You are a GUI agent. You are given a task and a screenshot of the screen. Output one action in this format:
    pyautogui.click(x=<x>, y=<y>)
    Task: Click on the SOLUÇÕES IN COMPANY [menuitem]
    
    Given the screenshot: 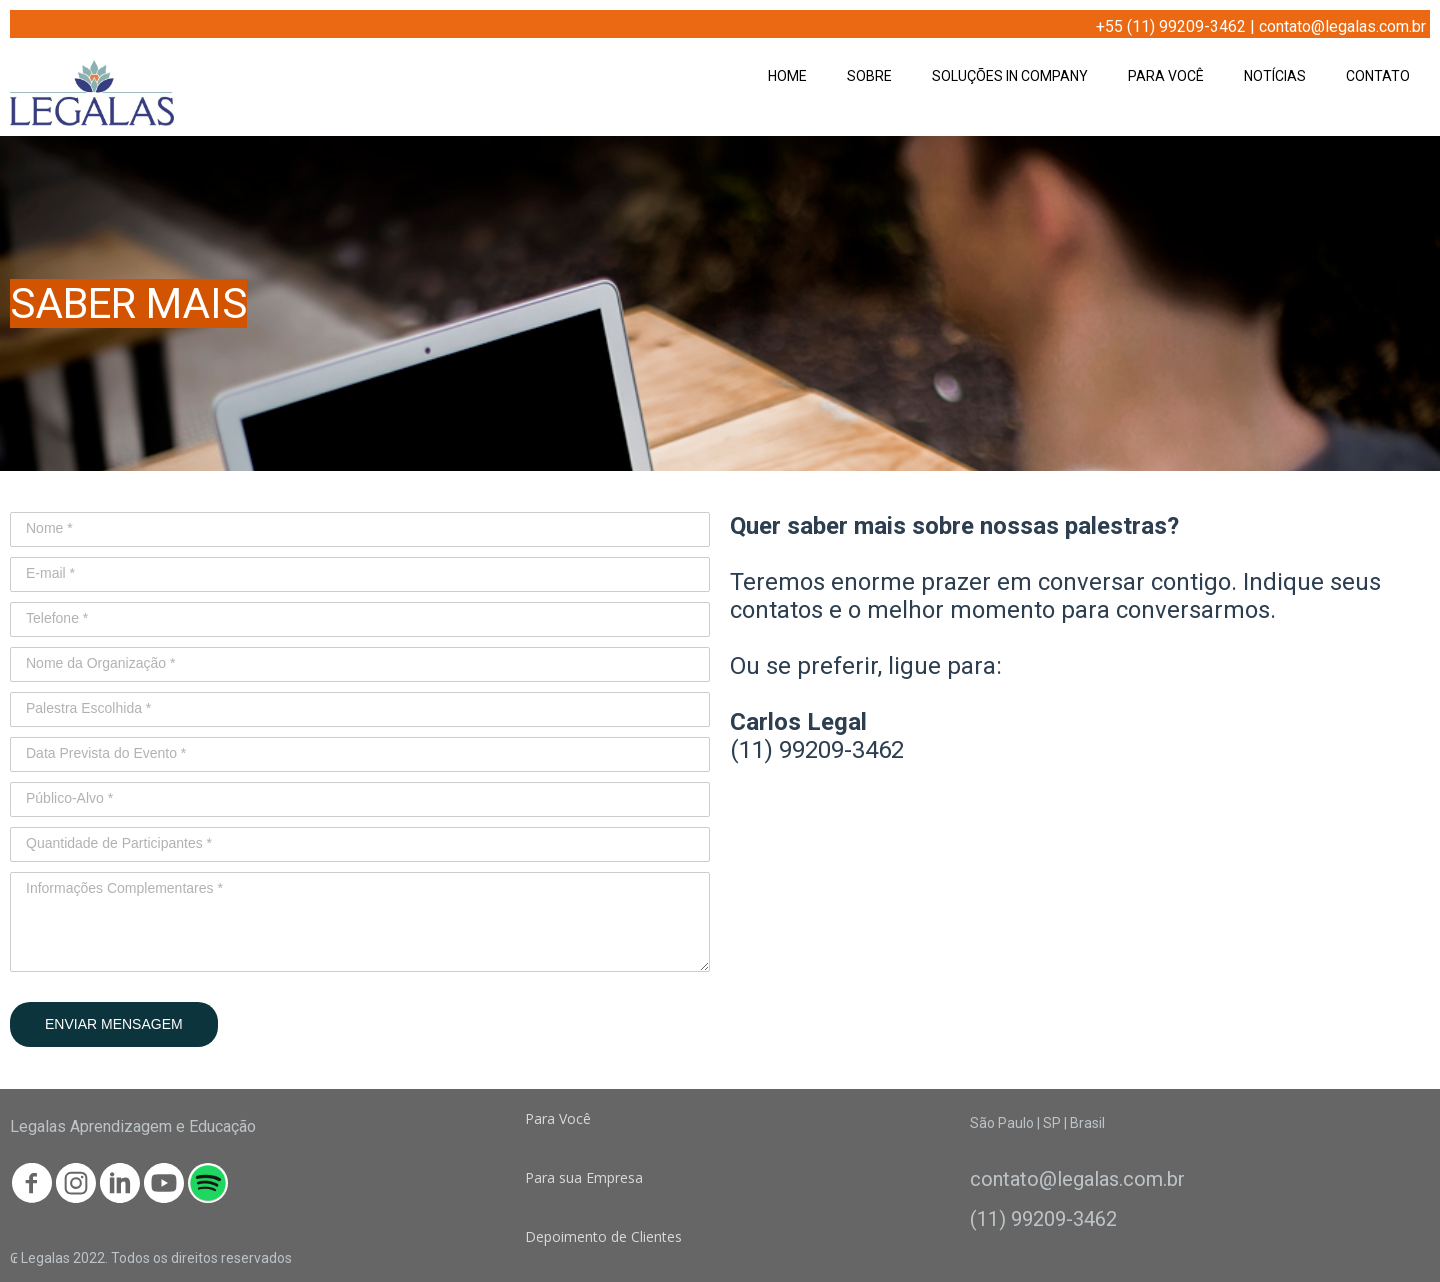 What is the action you would take?
    pyautogui.click(x=1010, y=76)
    